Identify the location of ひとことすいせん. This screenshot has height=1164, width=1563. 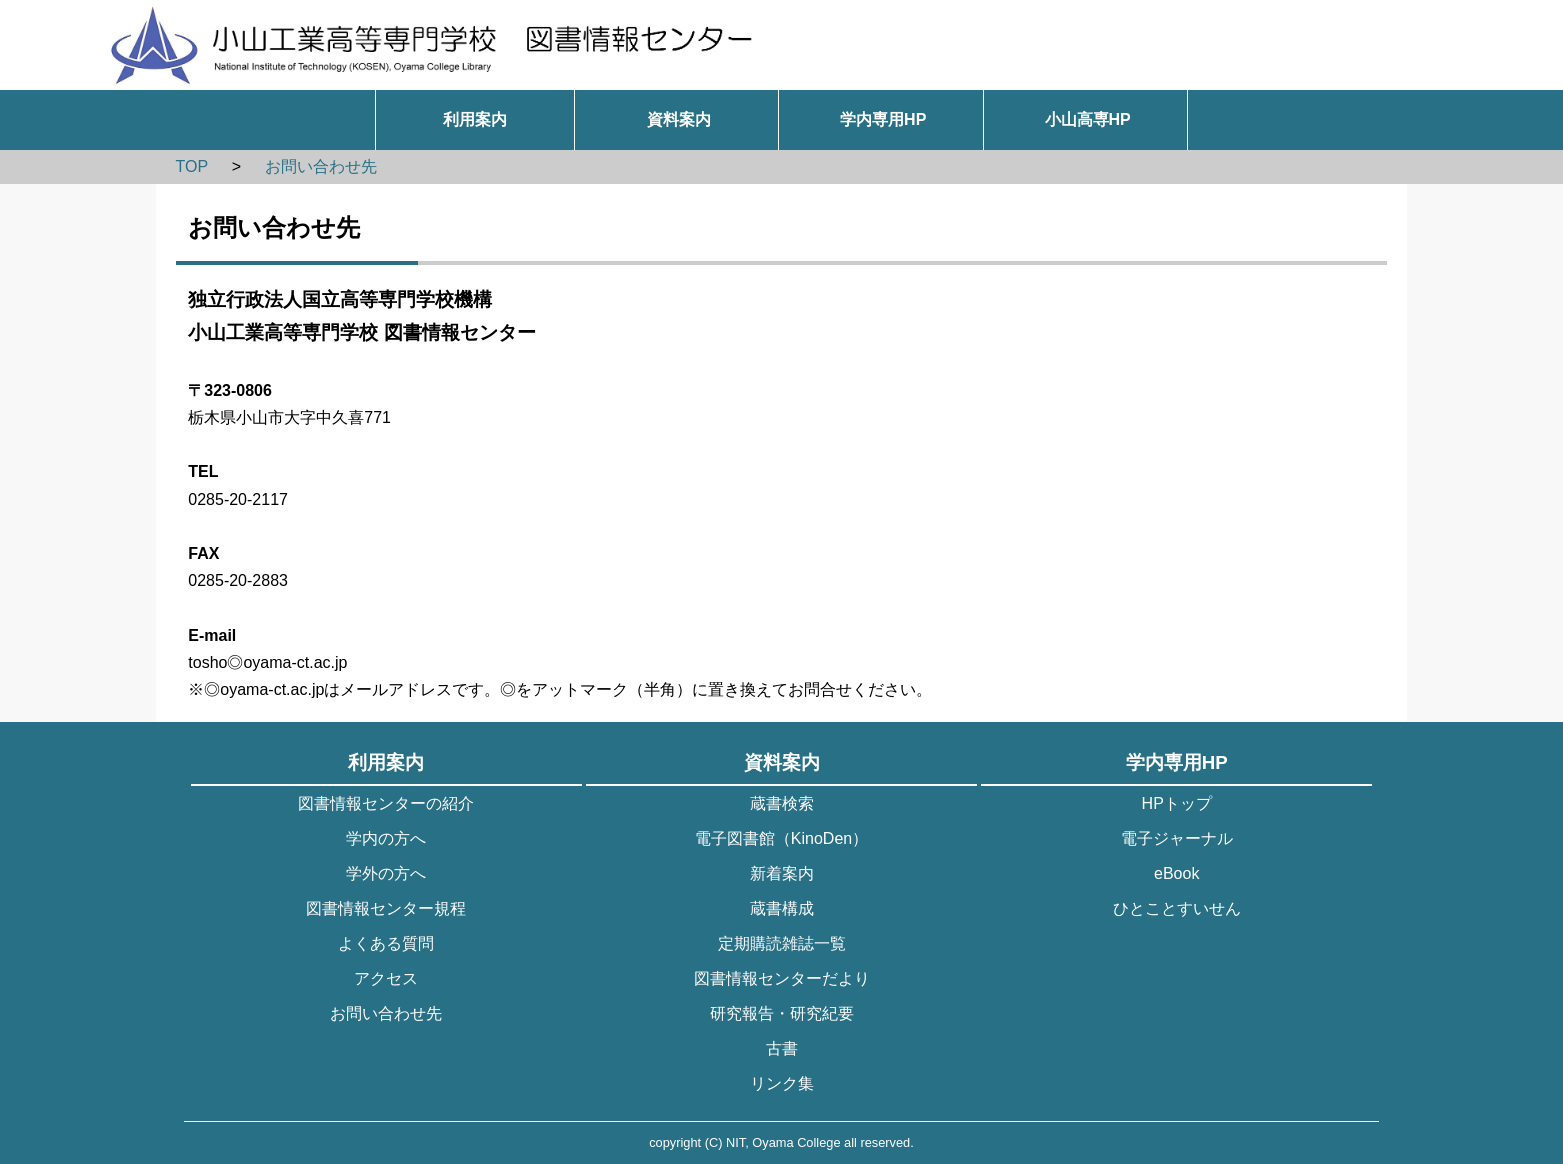
(1177, 908).